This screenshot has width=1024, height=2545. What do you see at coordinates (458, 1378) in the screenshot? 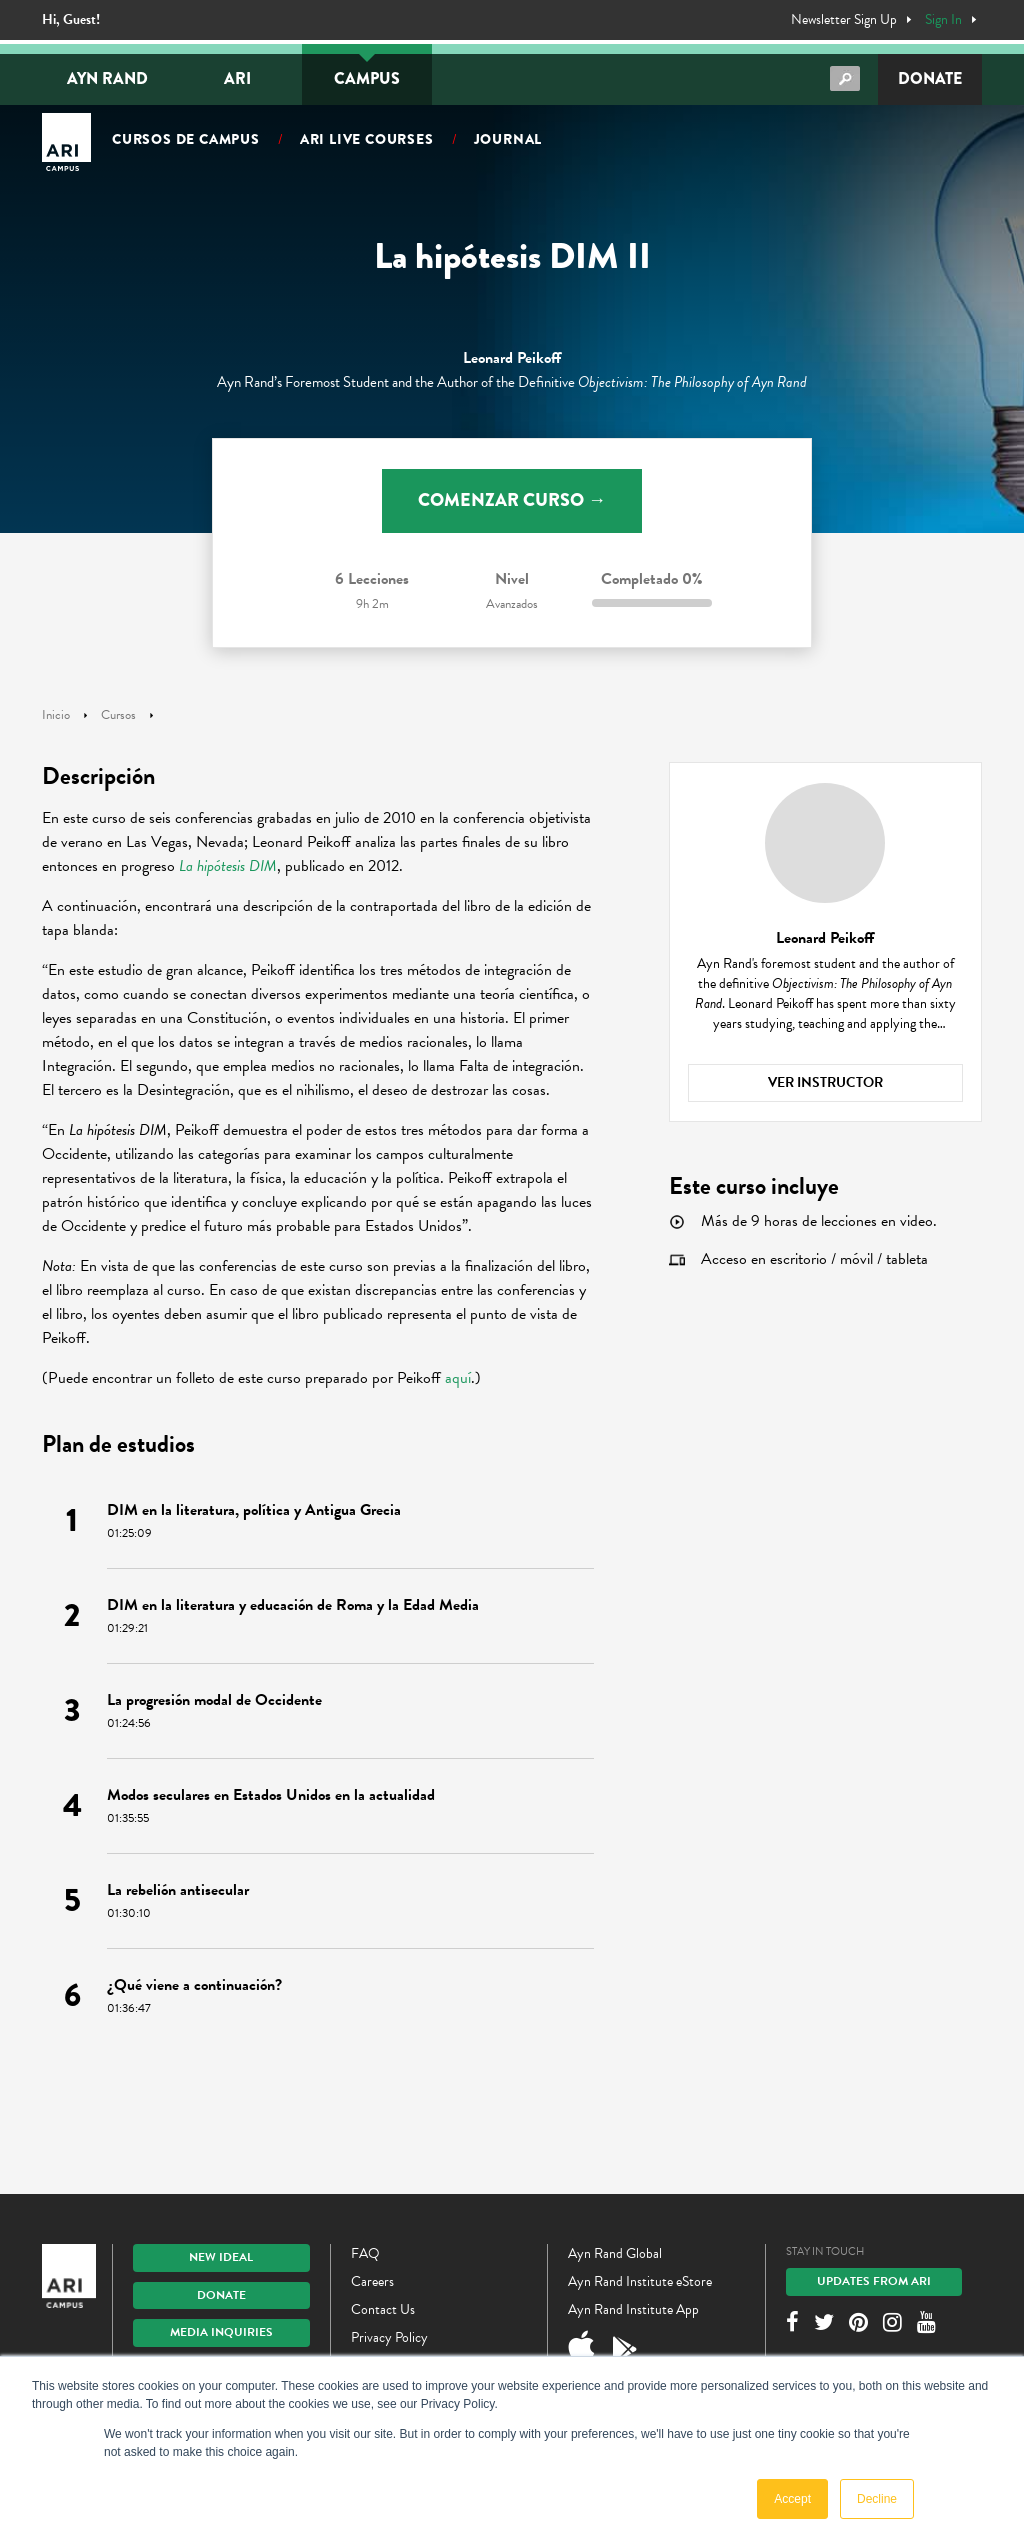
I see `aquí` at bounding box center [458, 1378].